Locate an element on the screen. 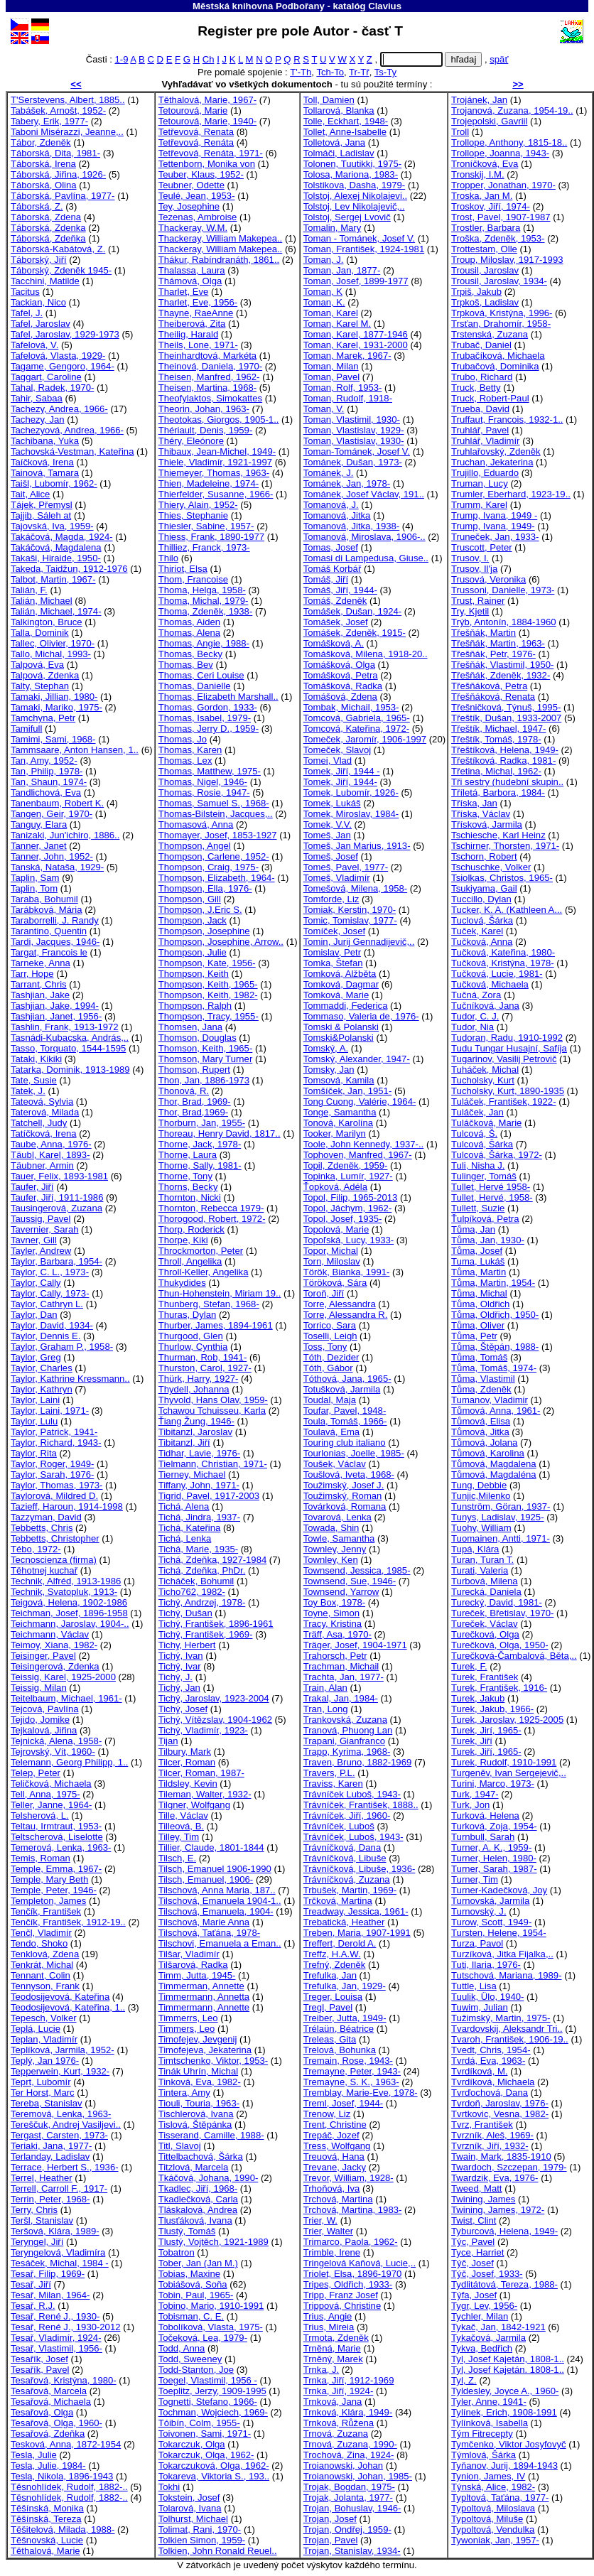 This screenshot has height=2576, width=594. Taylorová, Mildred D. is located at coordinates (54, 1495).